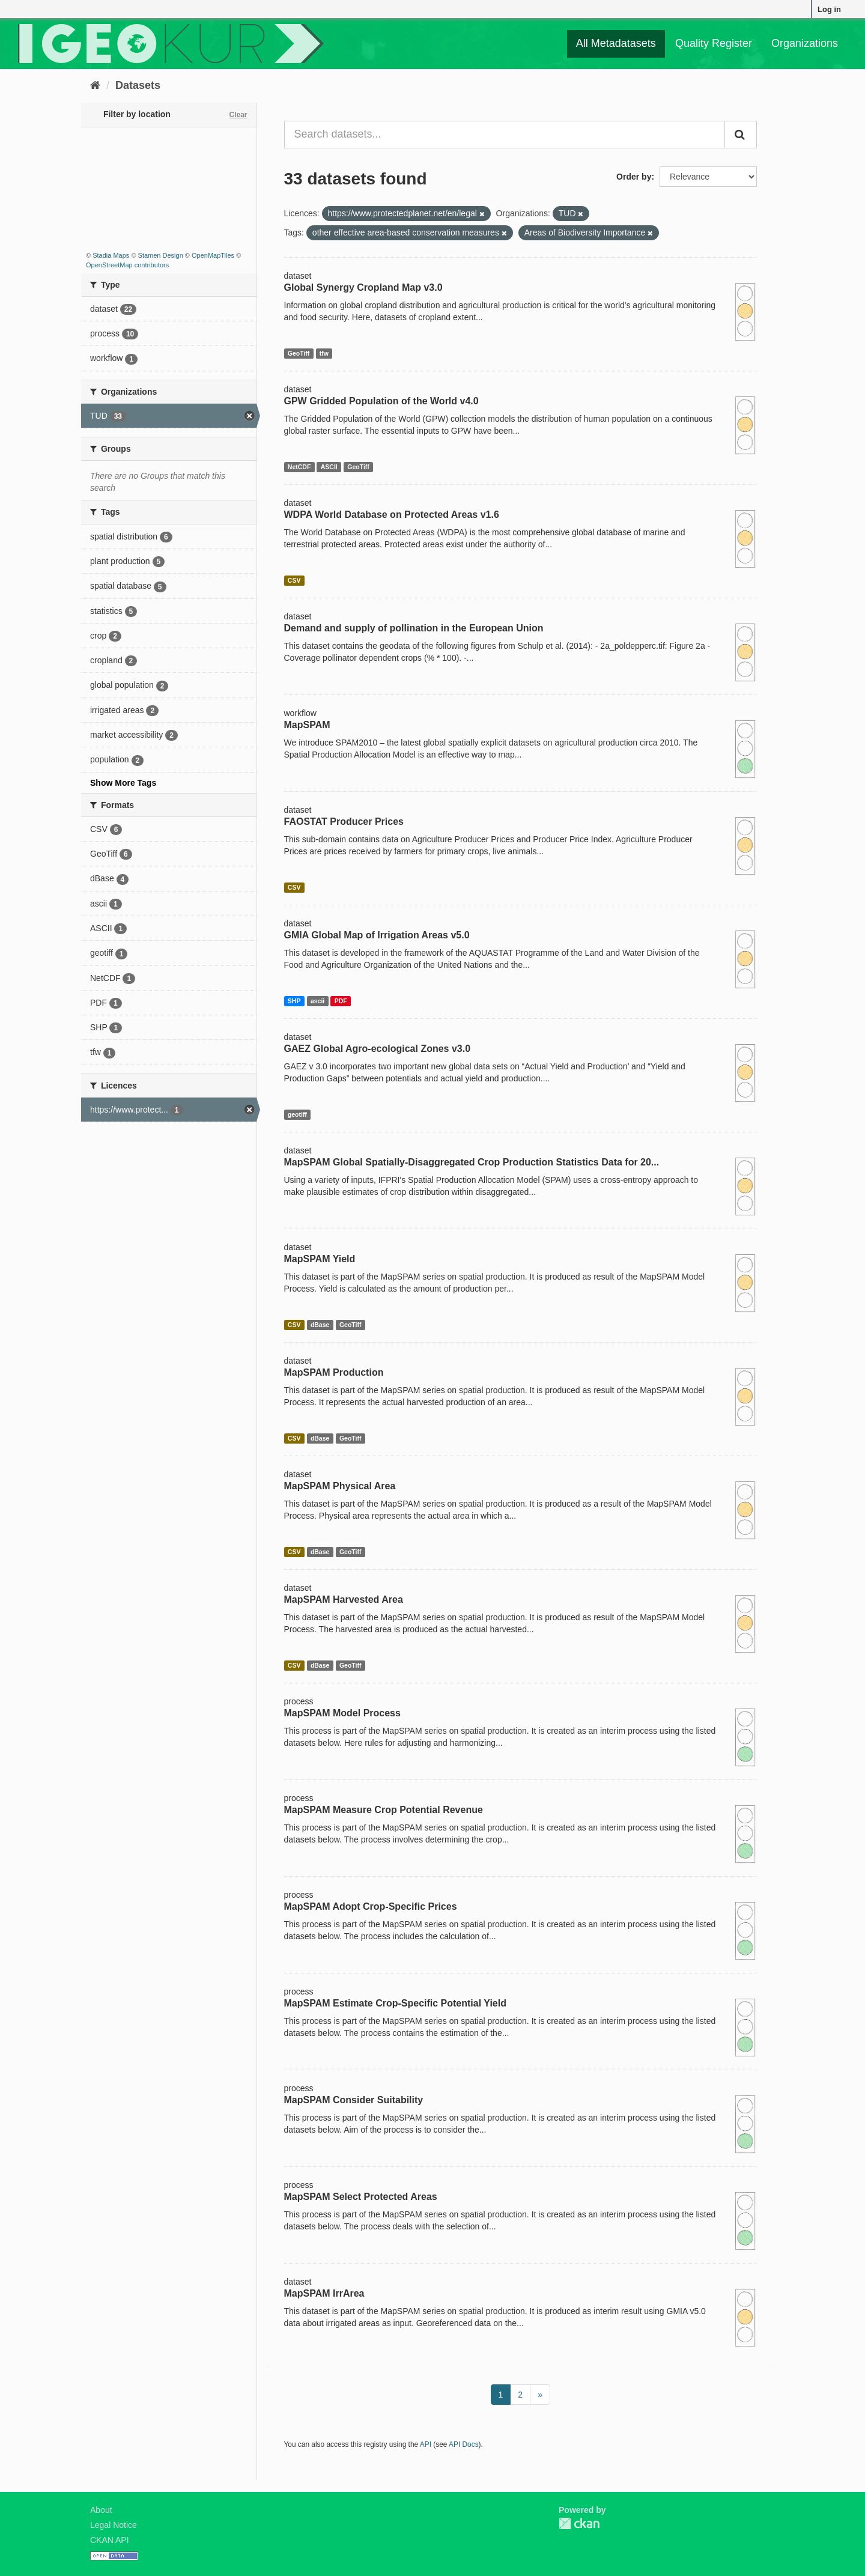 The image size is (865, 2576). Describe the element at coordinates (213, 255) in the screenshot. I see `OpenMapTiles` at that location.